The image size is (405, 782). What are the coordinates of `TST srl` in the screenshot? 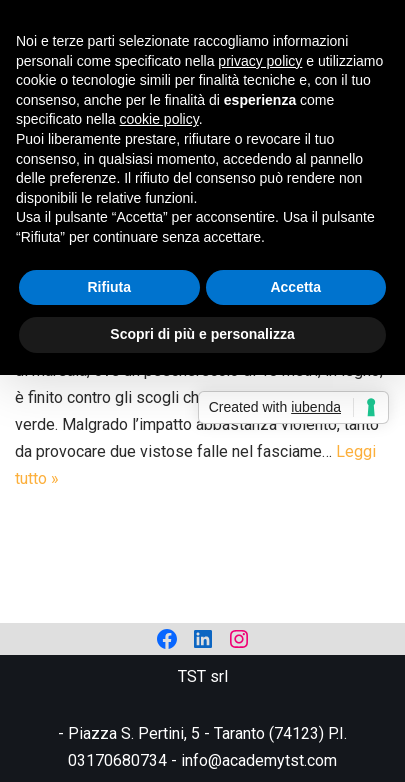 It's located at (203, 676).